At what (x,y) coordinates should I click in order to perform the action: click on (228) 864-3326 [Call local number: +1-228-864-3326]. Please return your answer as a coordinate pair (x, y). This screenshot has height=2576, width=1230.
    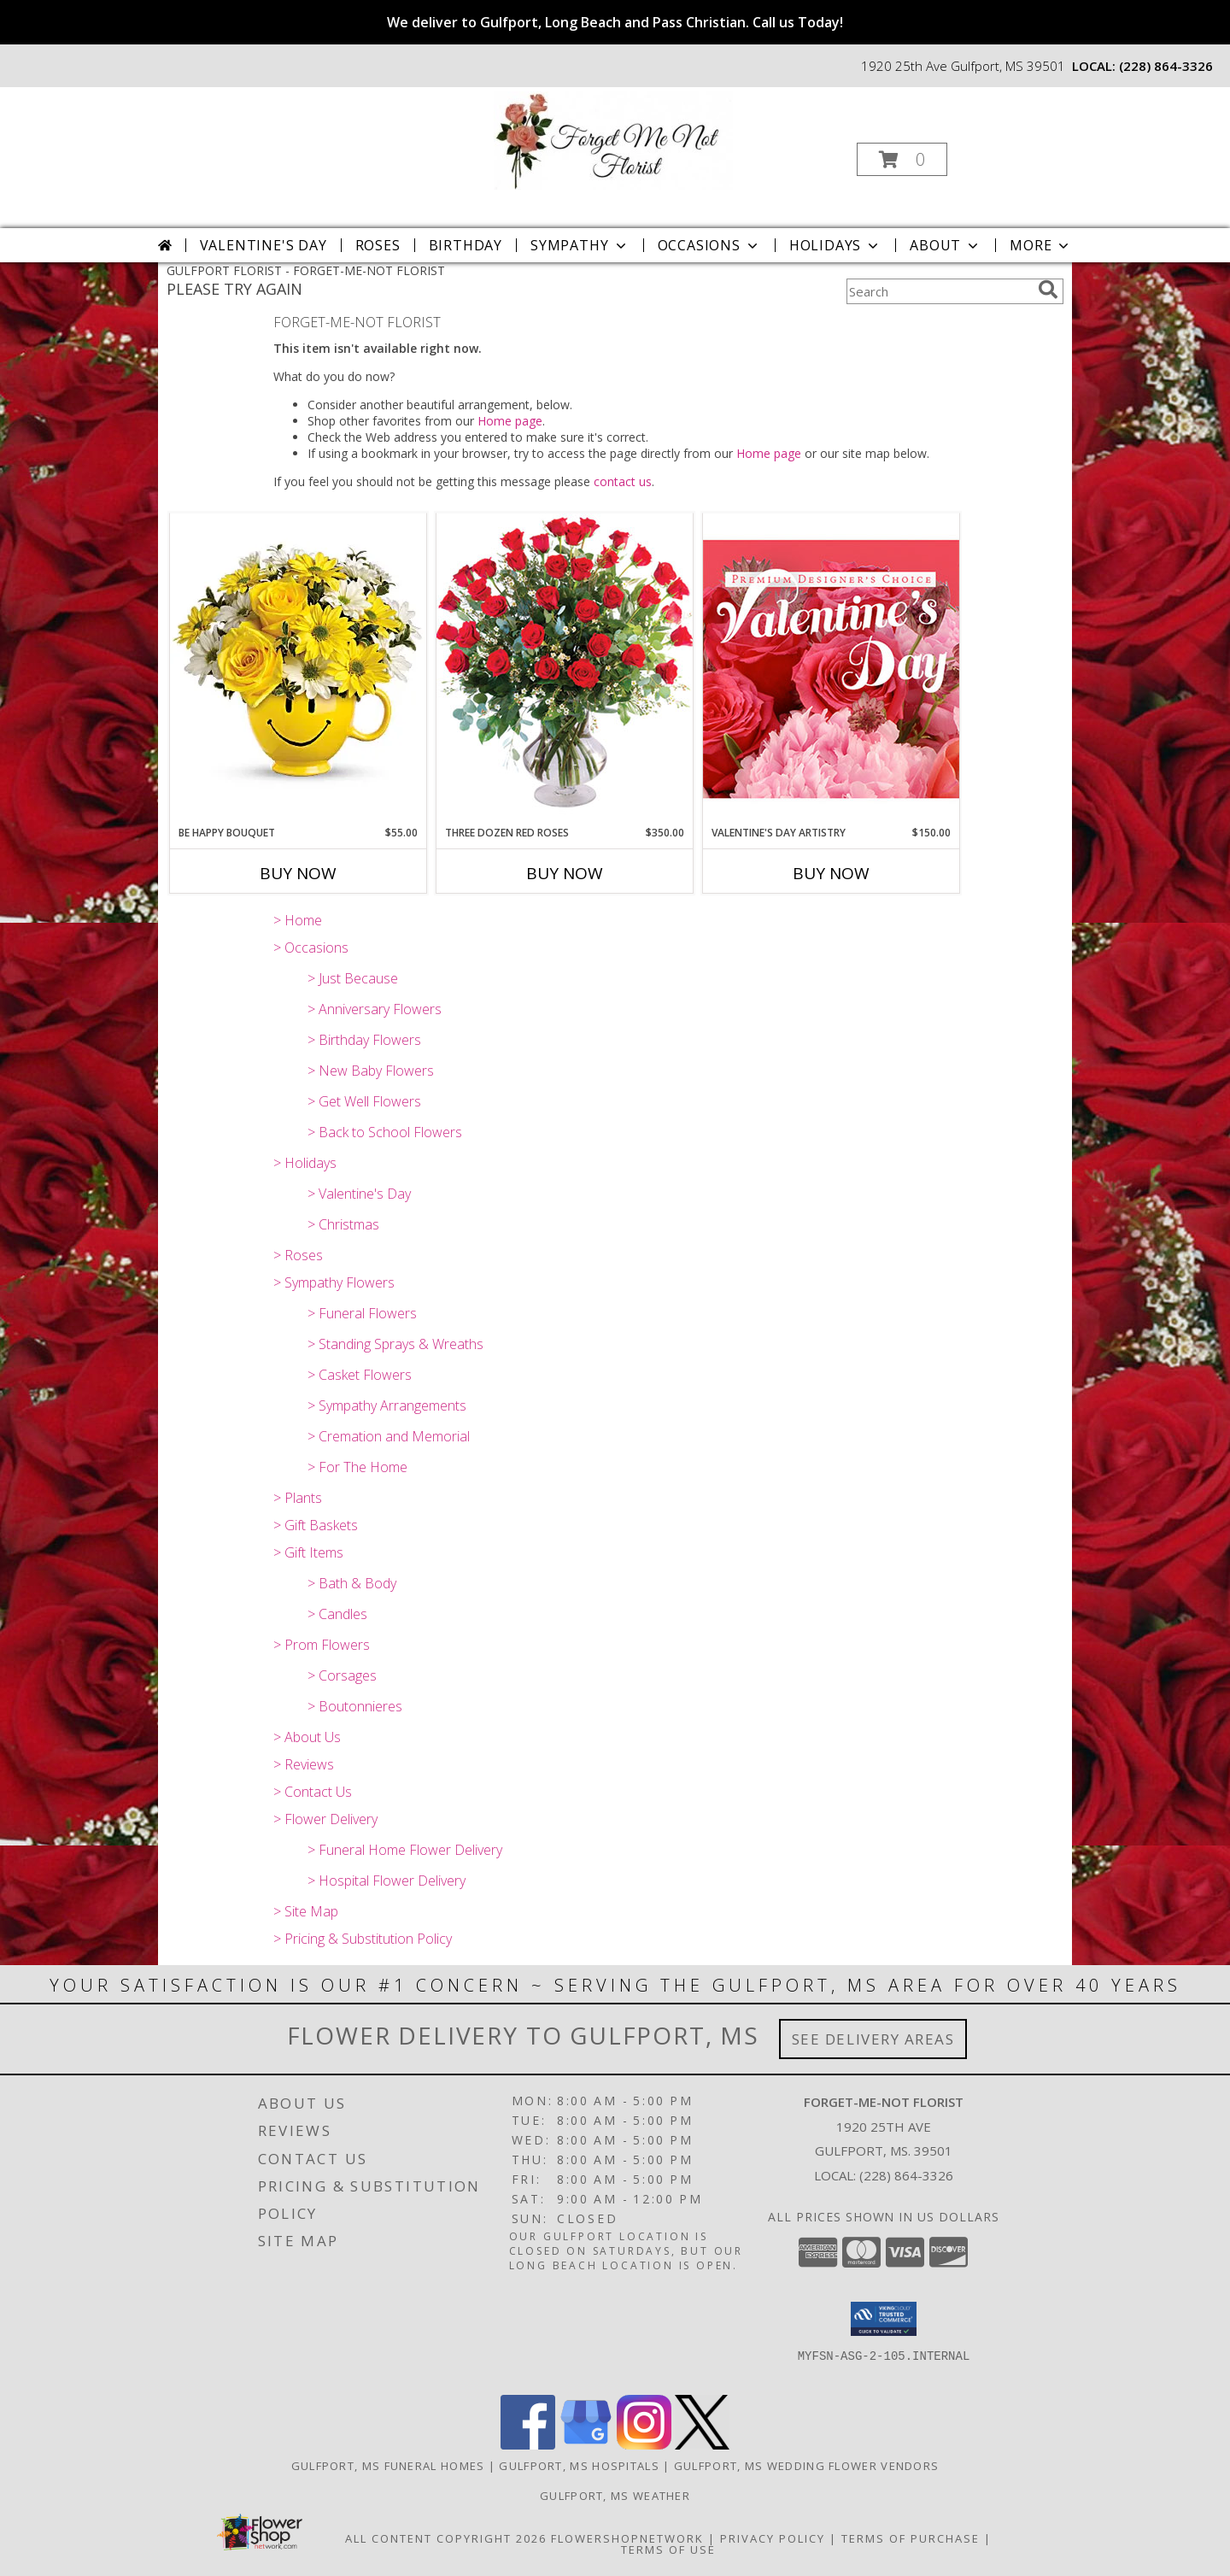
    Looking at the image, I should click on (1166, 65).